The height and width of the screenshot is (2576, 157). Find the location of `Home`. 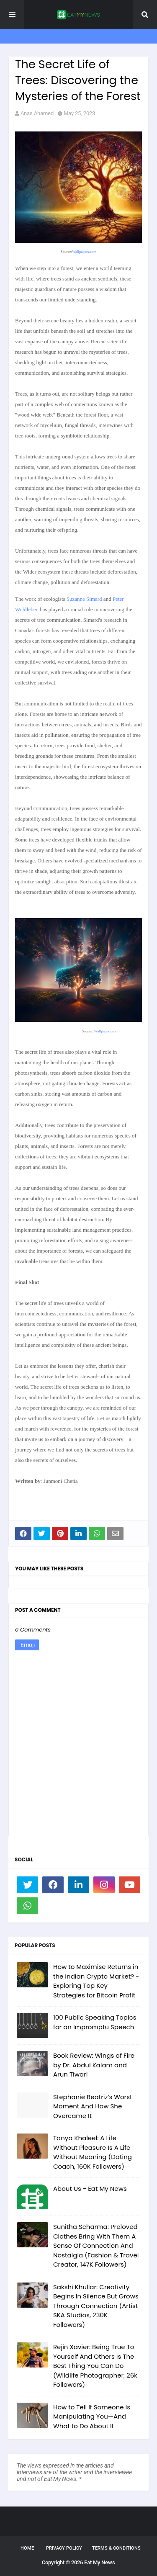

Home is located at coordinates (27, 2548).